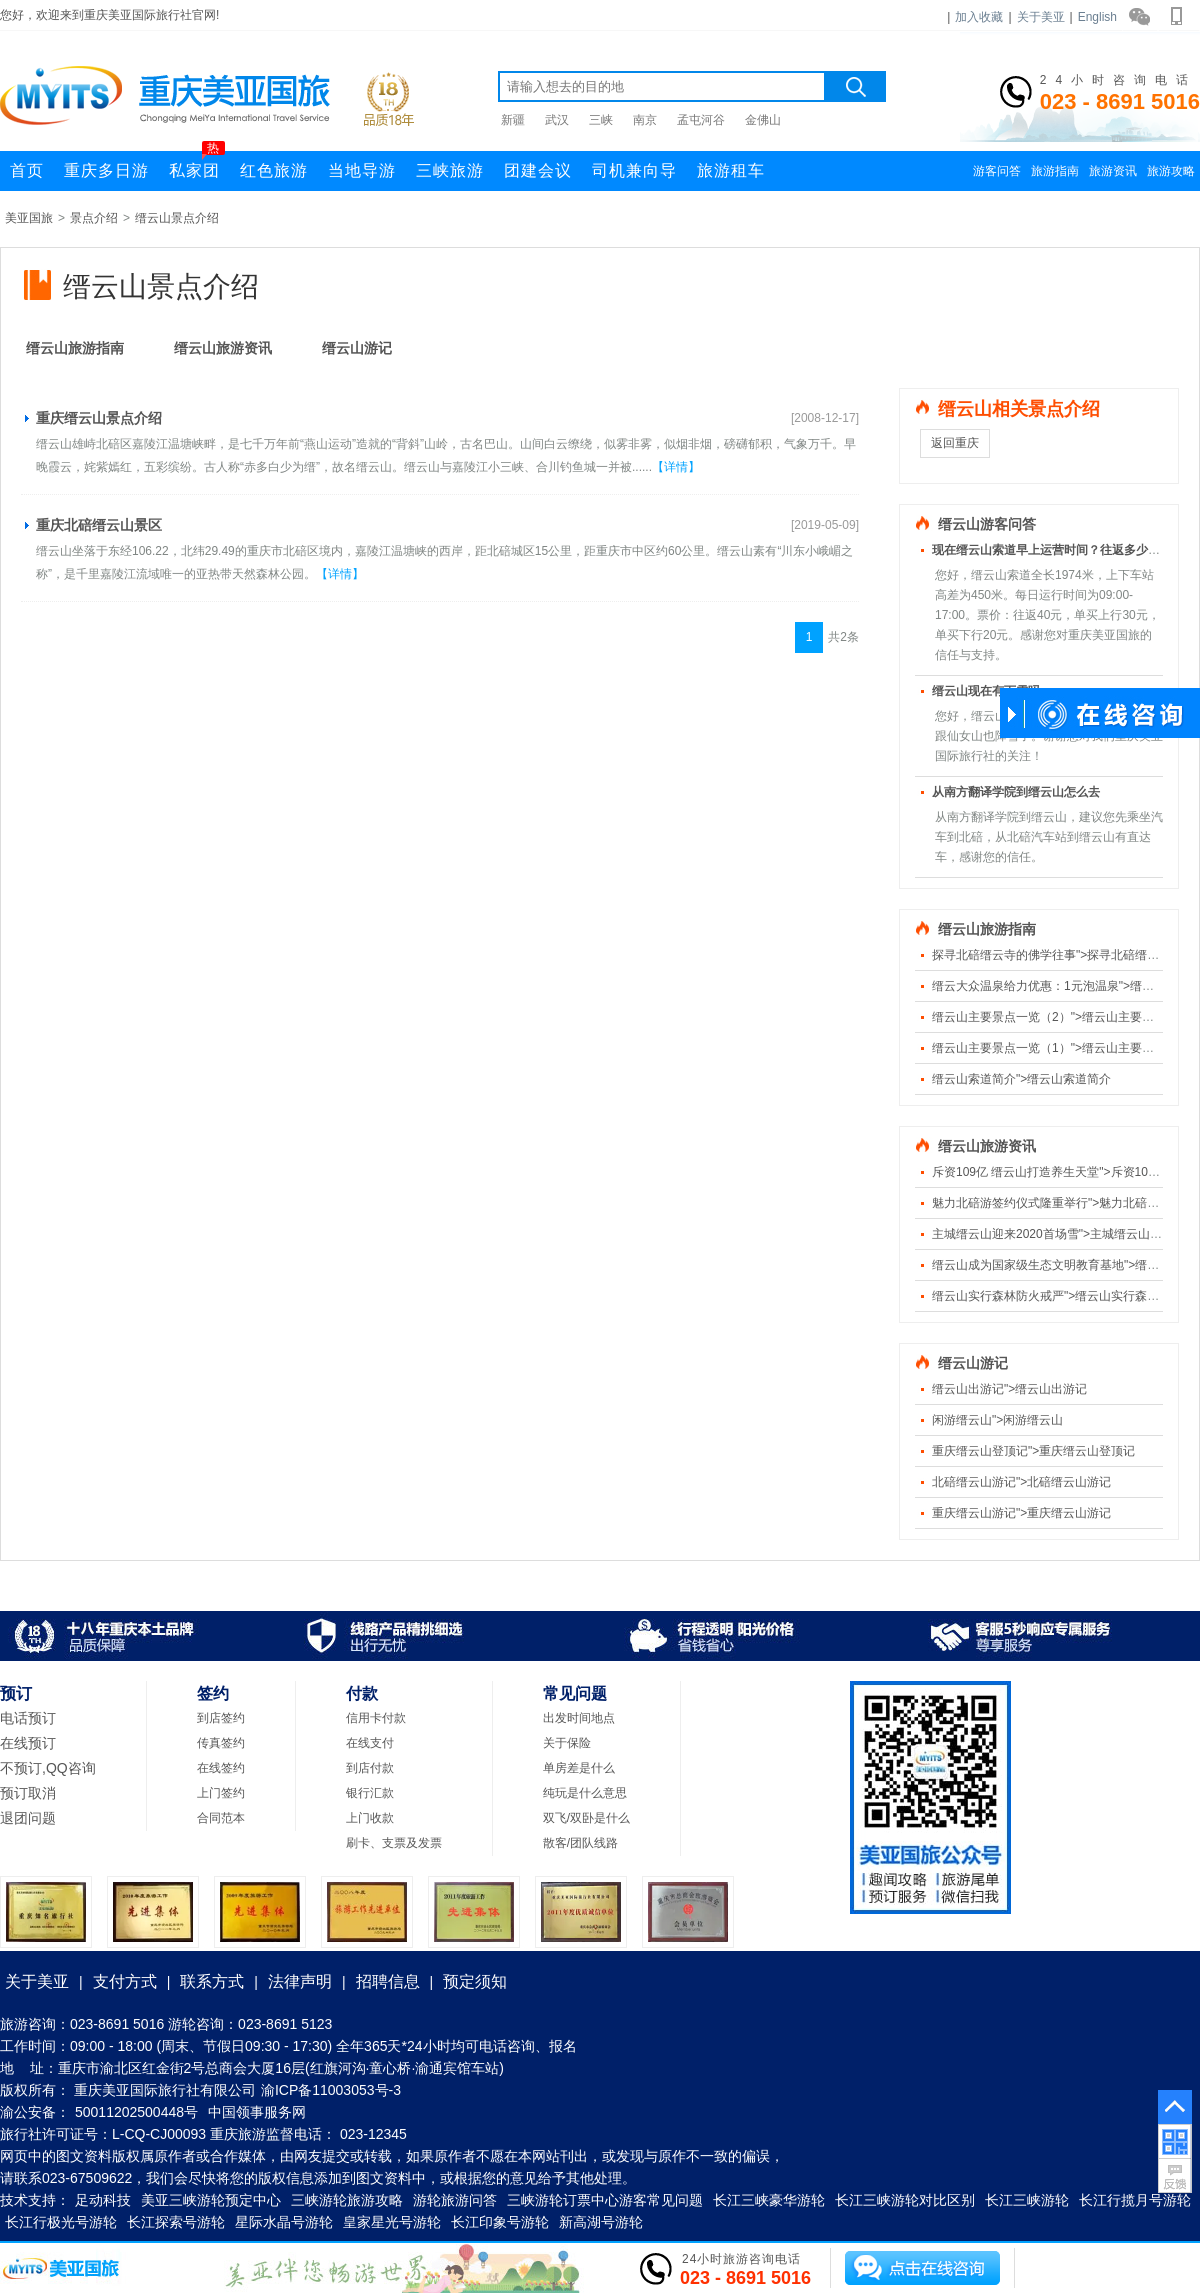  I want to click on 合同范本, so click(221, 1818).